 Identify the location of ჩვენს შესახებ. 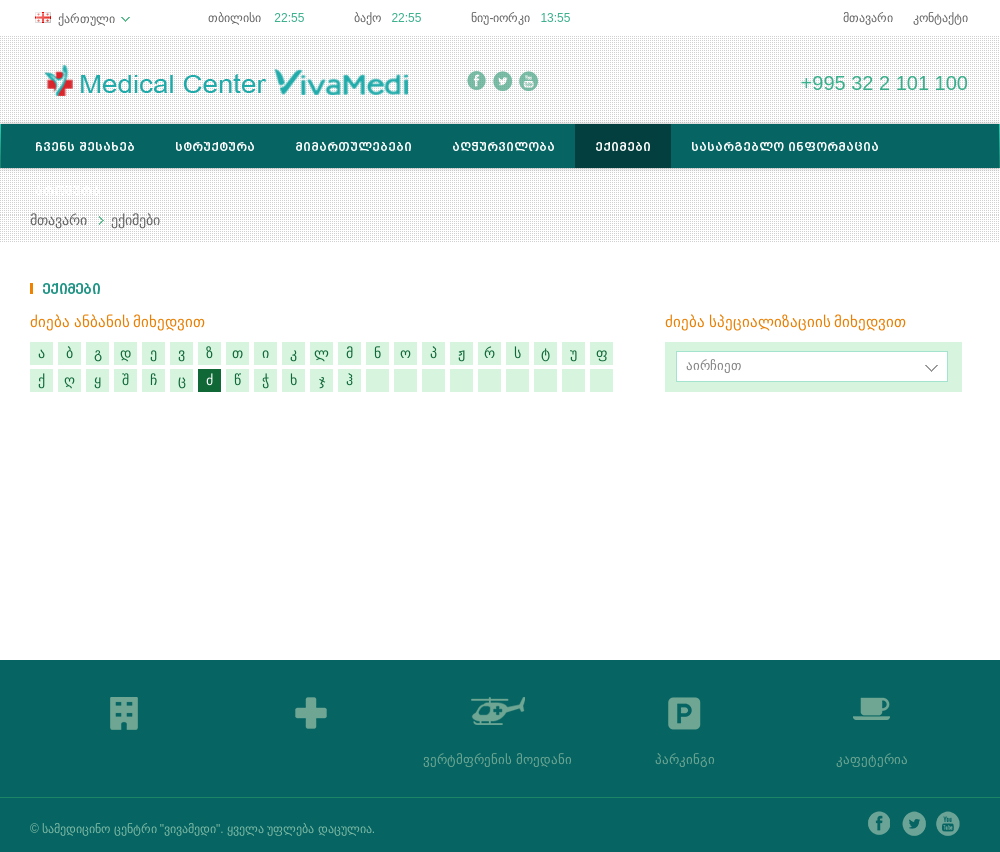
(85, 146).